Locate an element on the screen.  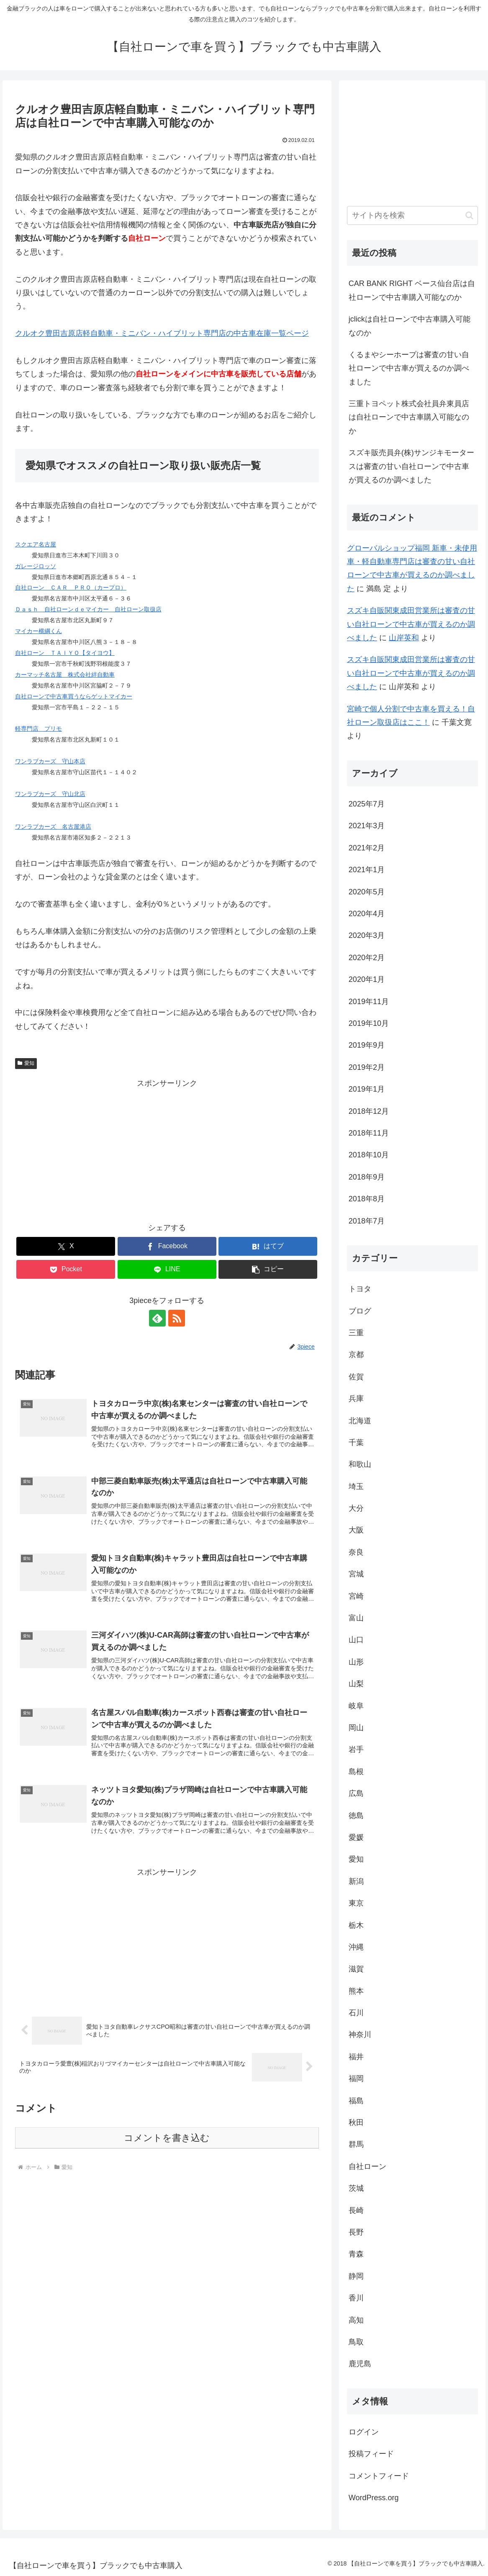
[Xでシェア] is located at coordinates (65, 1246).